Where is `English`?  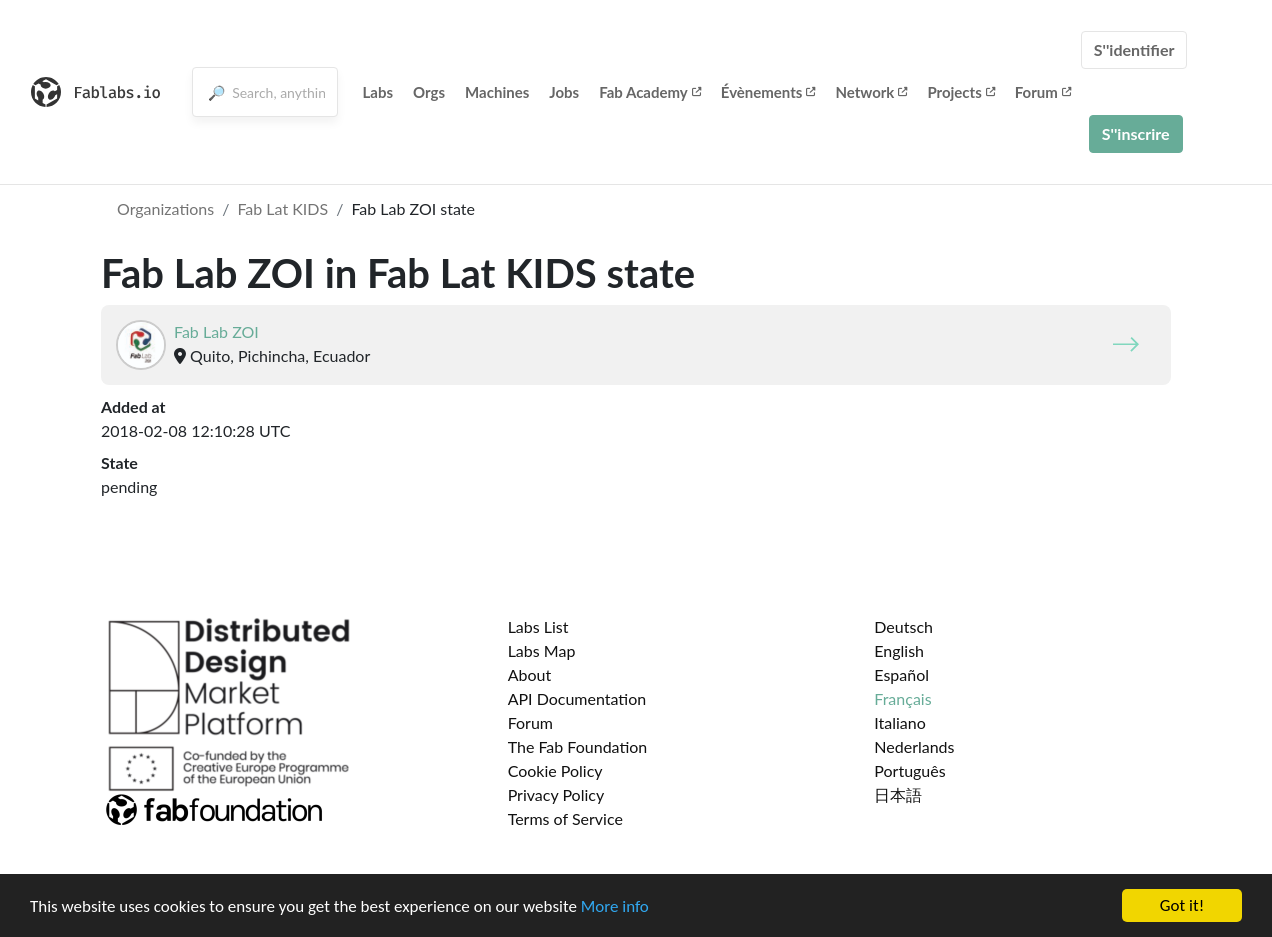 English is located at coordinates (899, 650).